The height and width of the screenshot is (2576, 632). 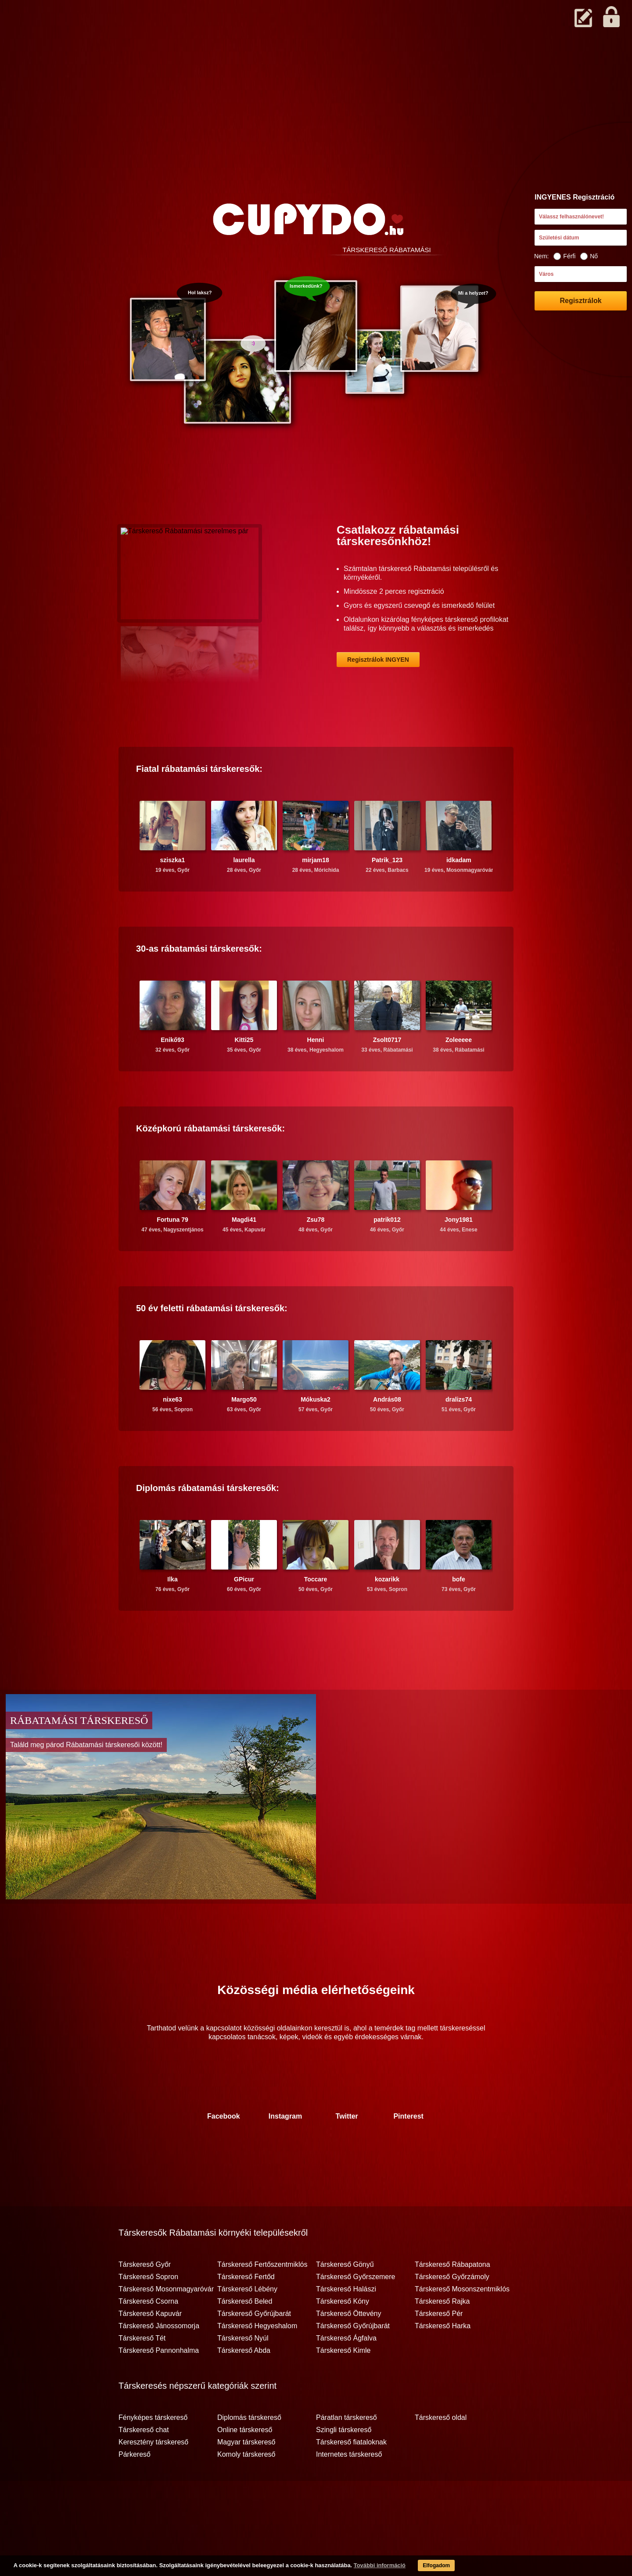 I want to click on Társkereső Hegyeshalom, so click(x=257, y=2360).